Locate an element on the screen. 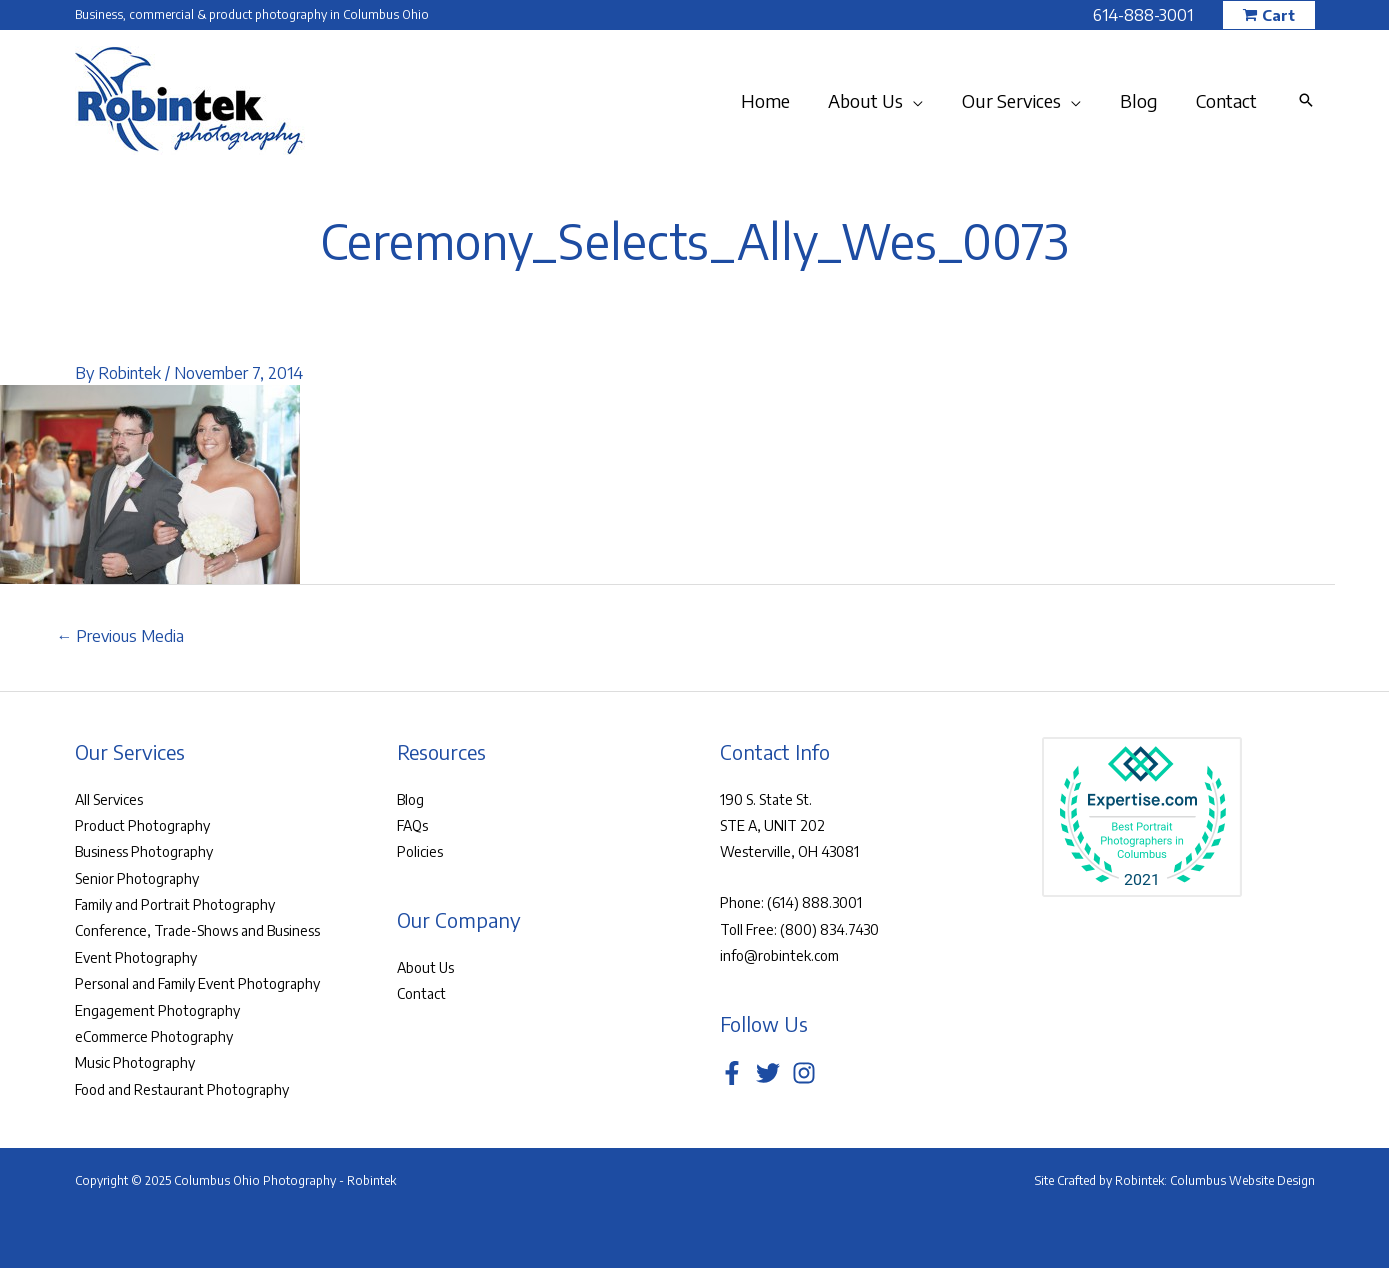  About Us is located at coordinates (426, 967).